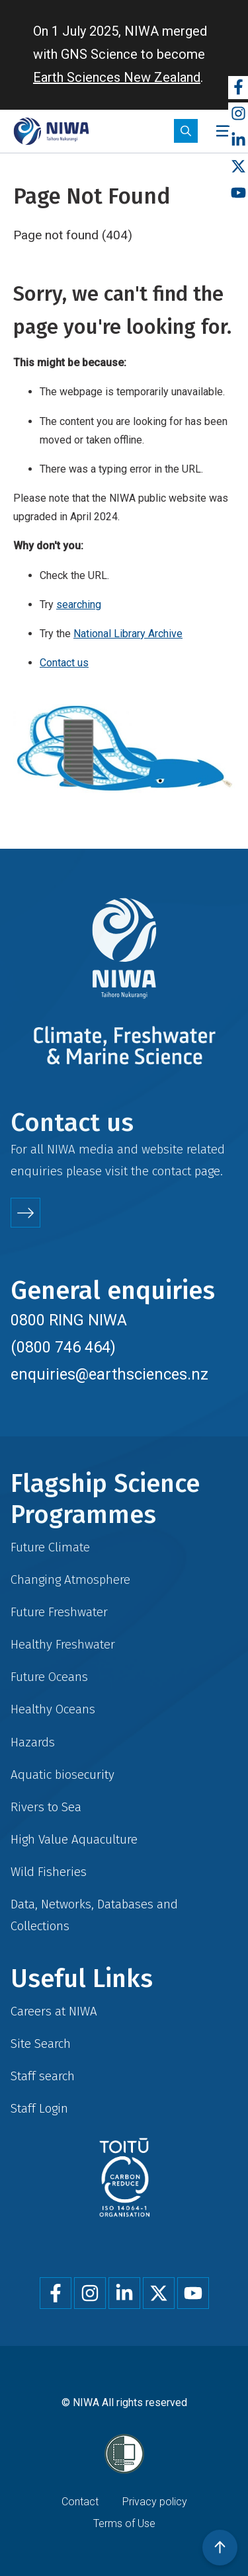  What do you see at coordinates (54, 2011) in the screenshot?
I see `Careers at NIWA` at bounding box center [54, 2011].